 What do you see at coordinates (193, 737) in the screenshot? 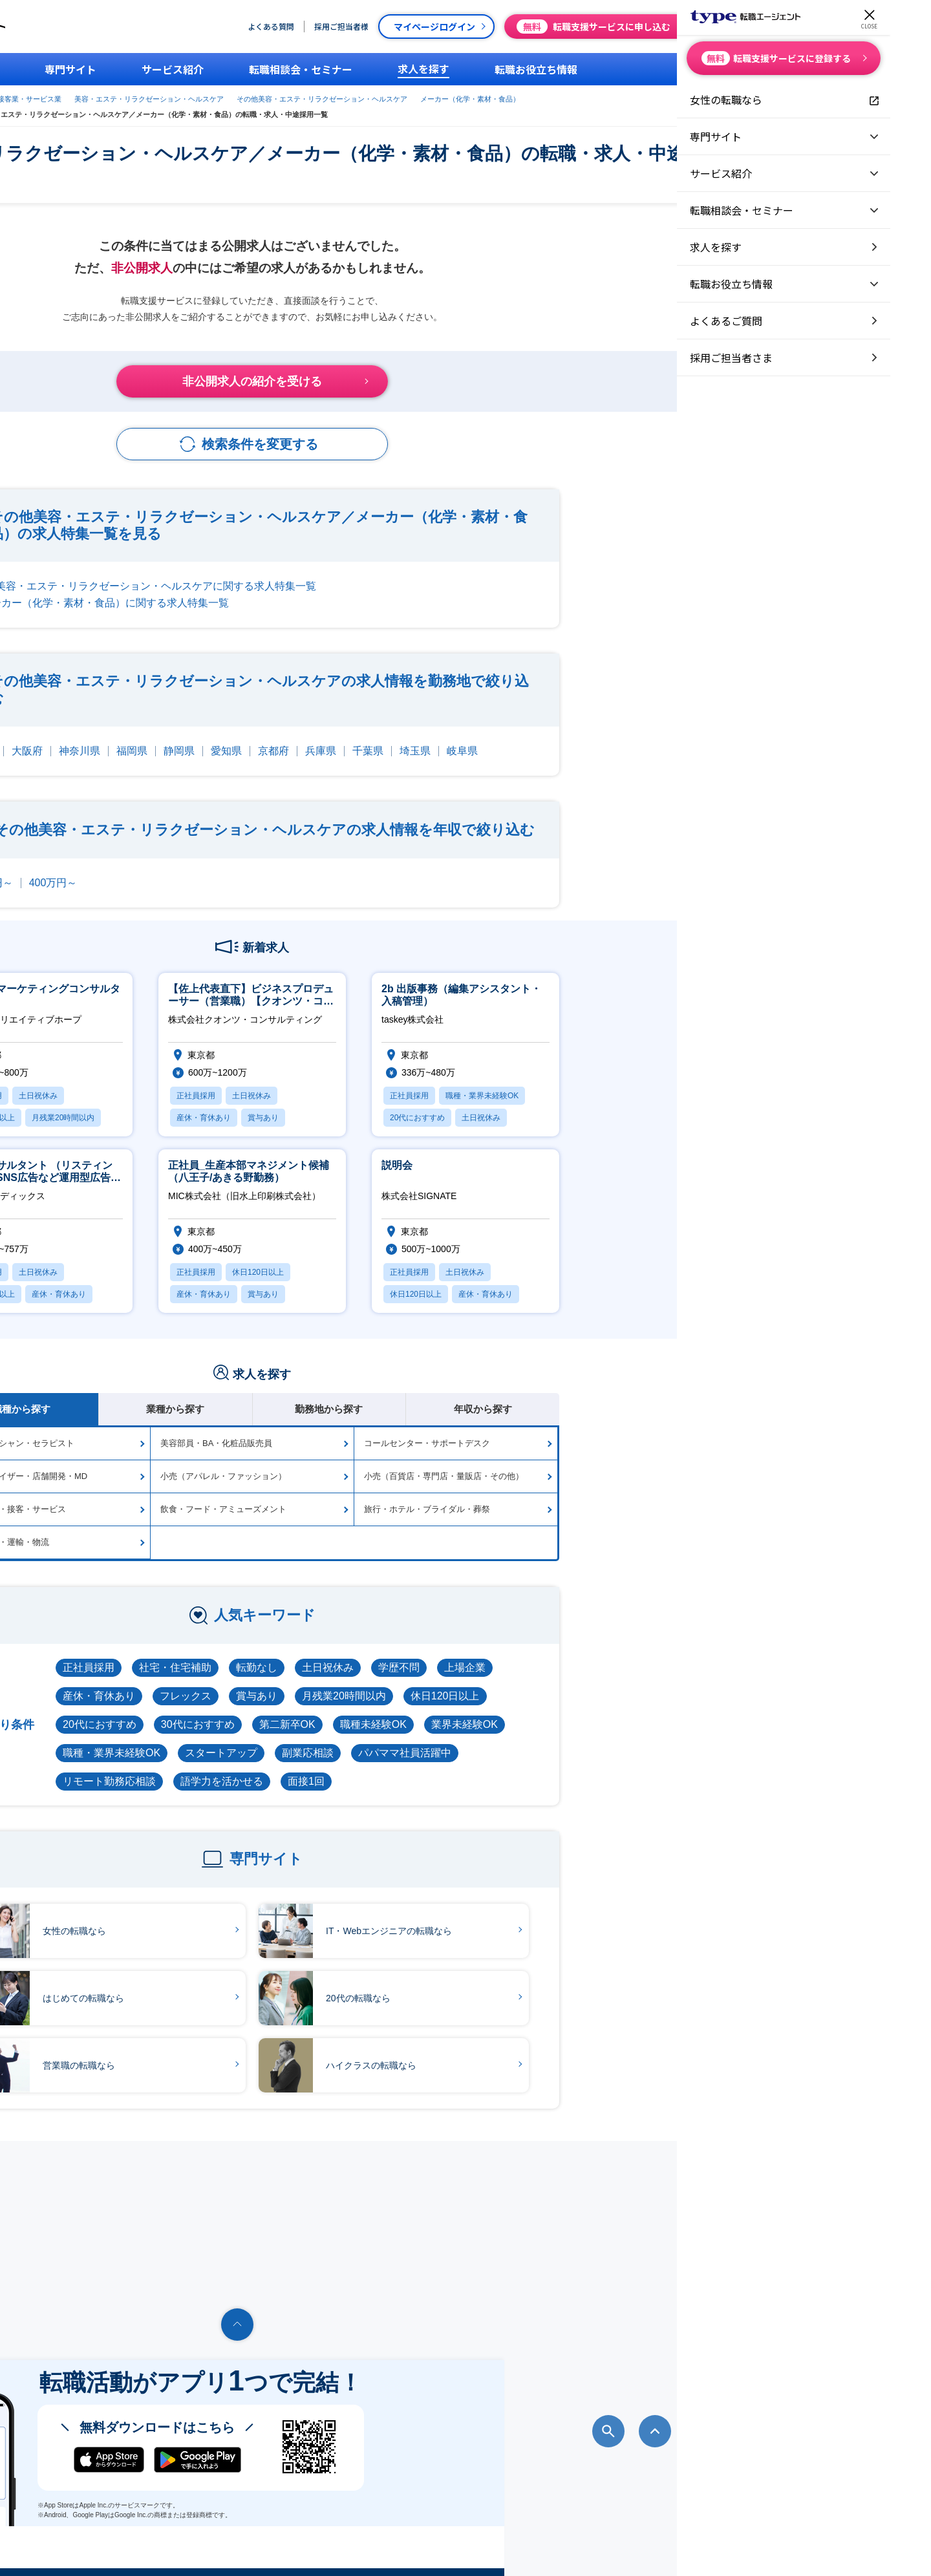
I see `東京都` at bounding box center [193, 737].